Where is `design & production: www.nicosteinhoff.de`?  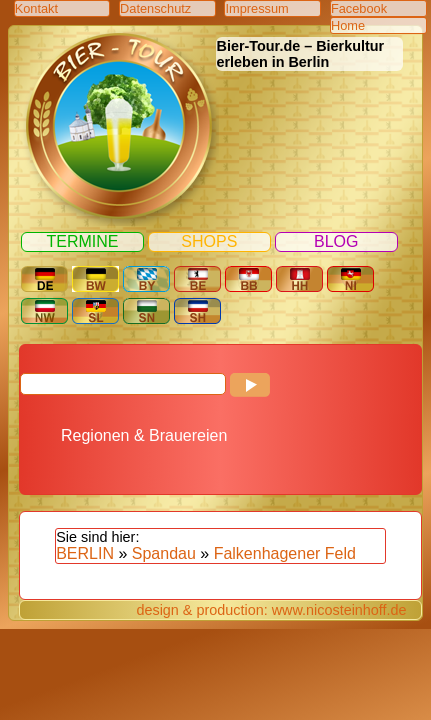
design & production: www.nicosteinhoff.de is located at coordinates (271, 610).